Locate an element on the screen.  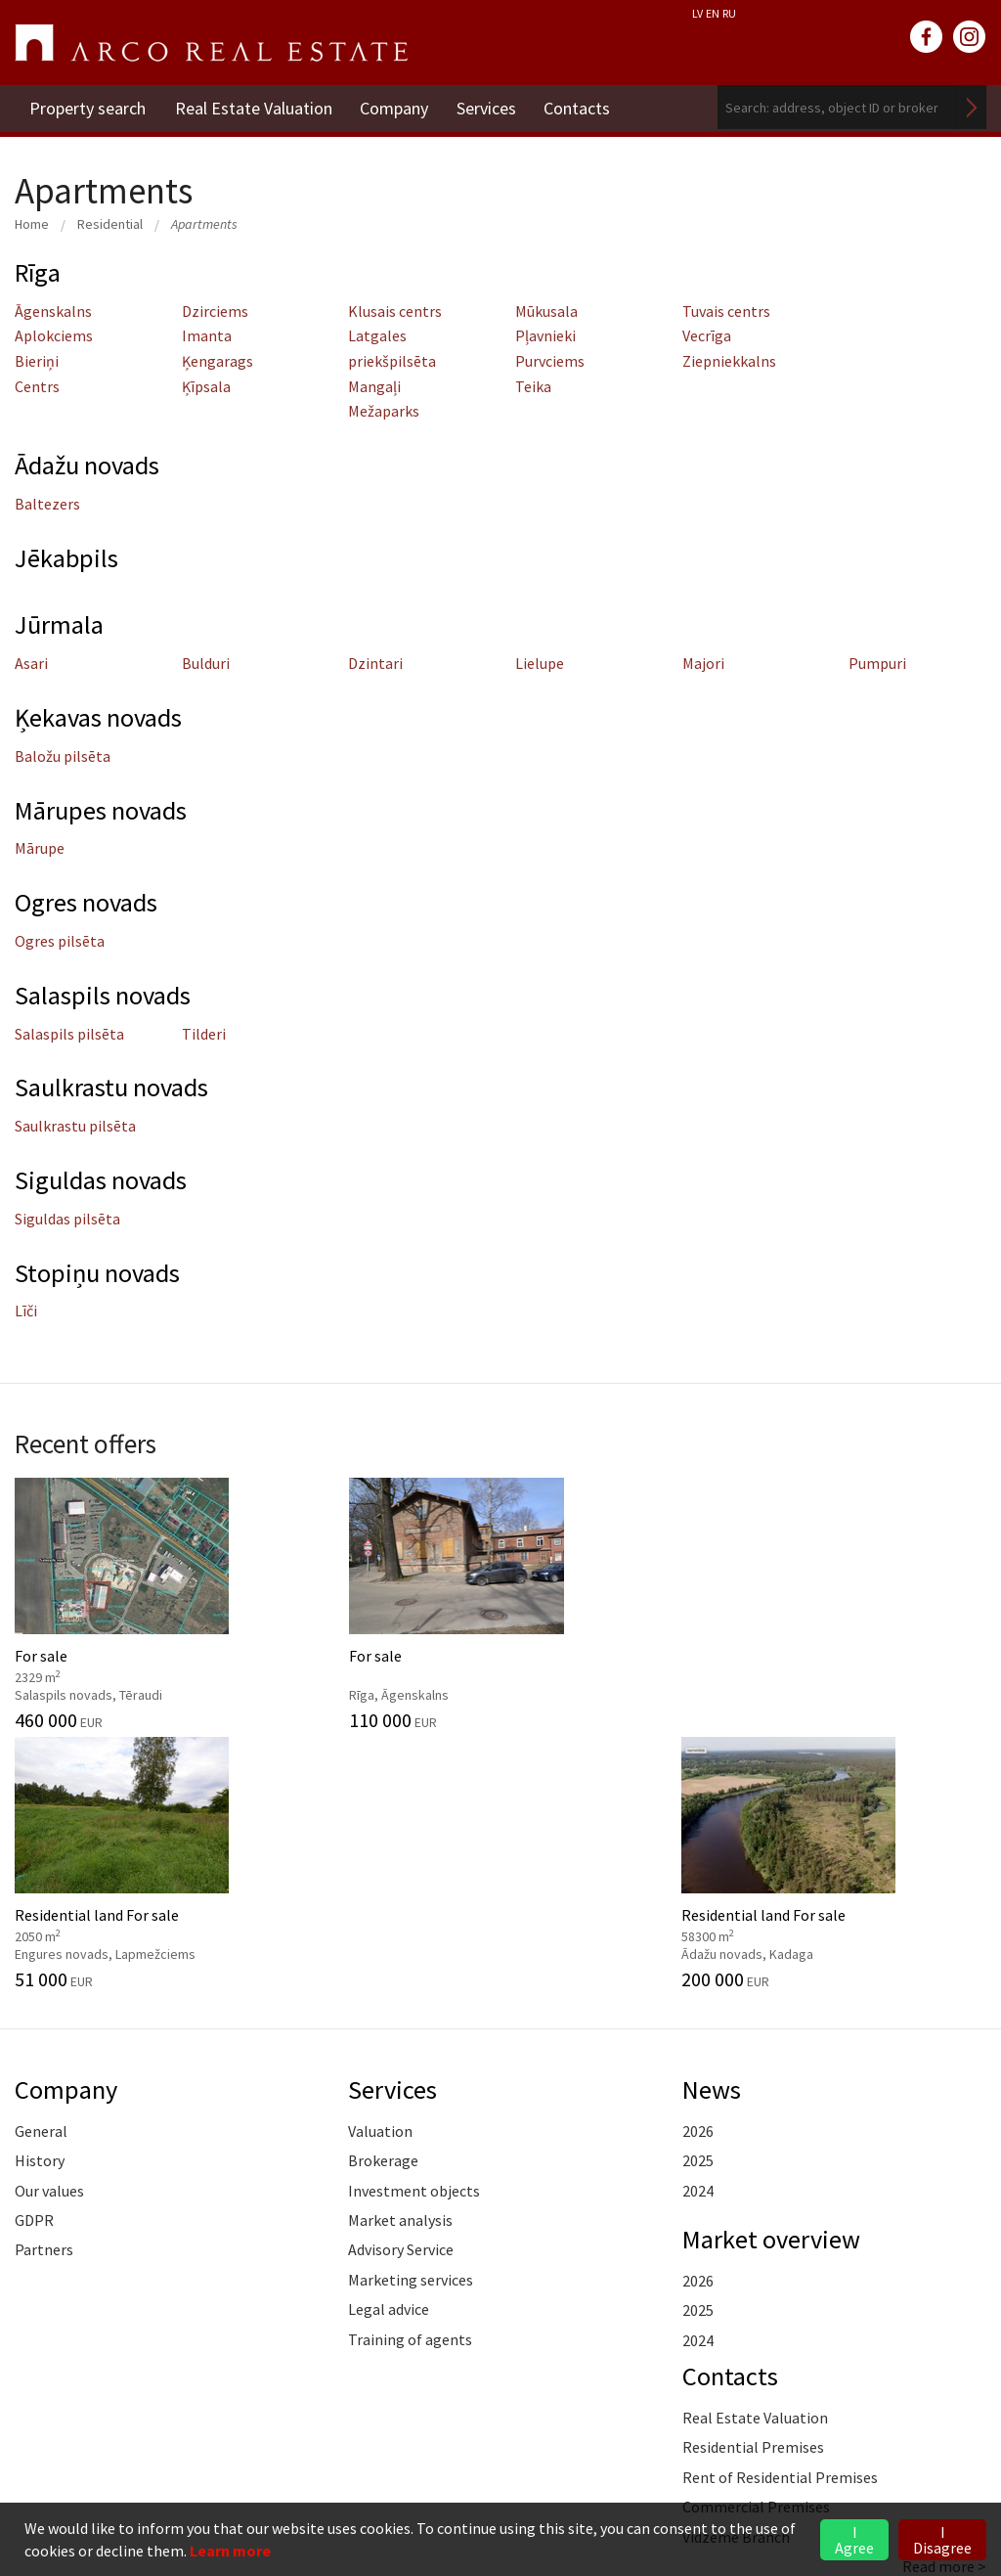
Jūrmala is located at coordinates (60, 624).